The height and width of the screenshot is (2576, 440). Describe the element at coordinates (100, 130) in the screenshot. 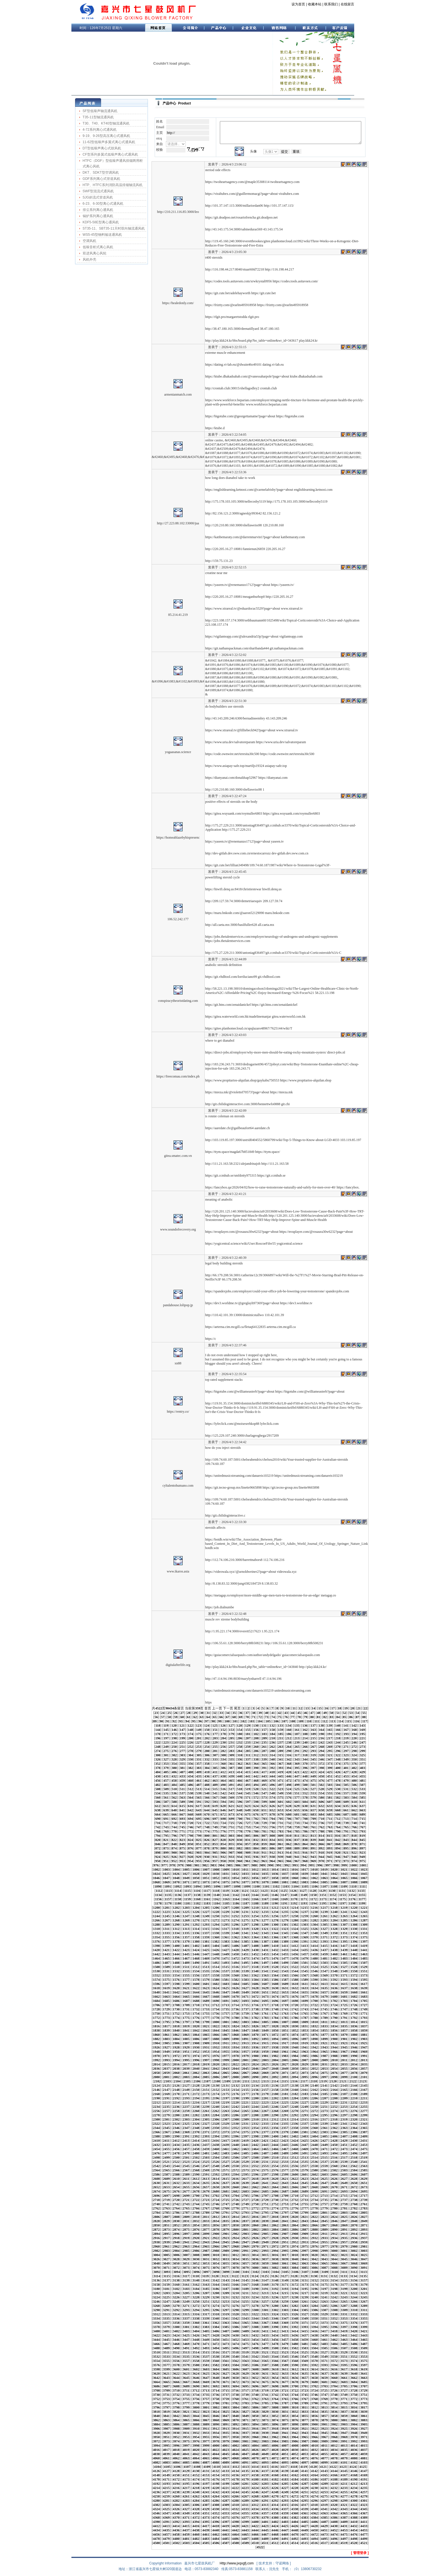

I see `4-72系列离心式通风机` at that location.